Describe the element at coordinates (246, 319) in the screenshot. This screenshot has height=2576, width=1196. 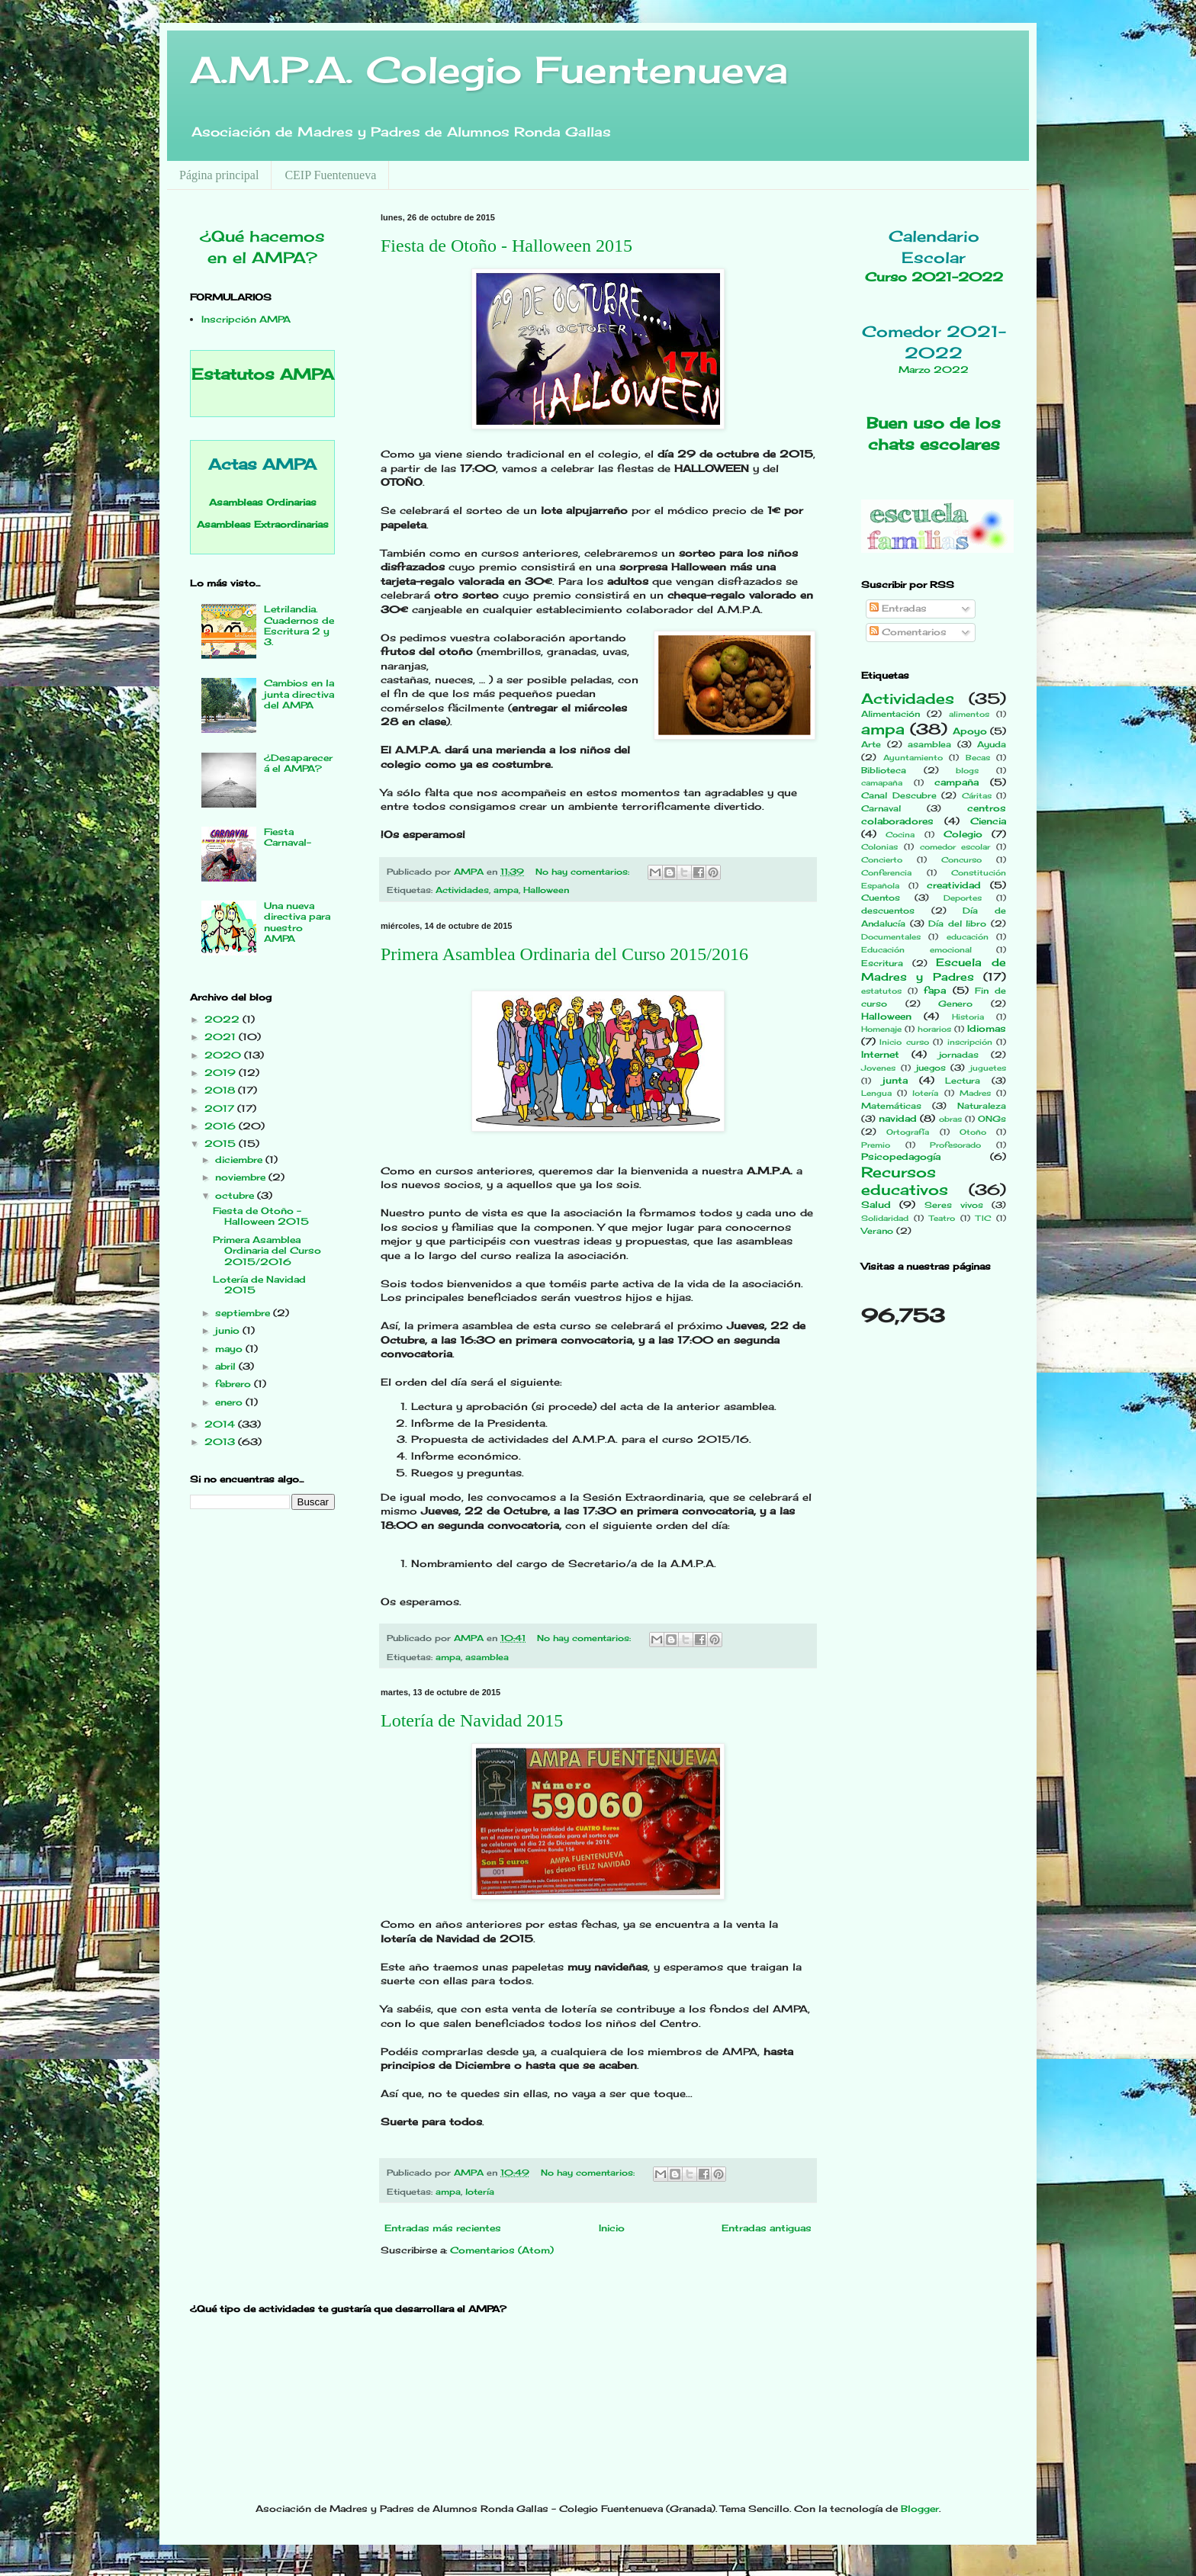
I see `Inscripción AMPA` at that location.